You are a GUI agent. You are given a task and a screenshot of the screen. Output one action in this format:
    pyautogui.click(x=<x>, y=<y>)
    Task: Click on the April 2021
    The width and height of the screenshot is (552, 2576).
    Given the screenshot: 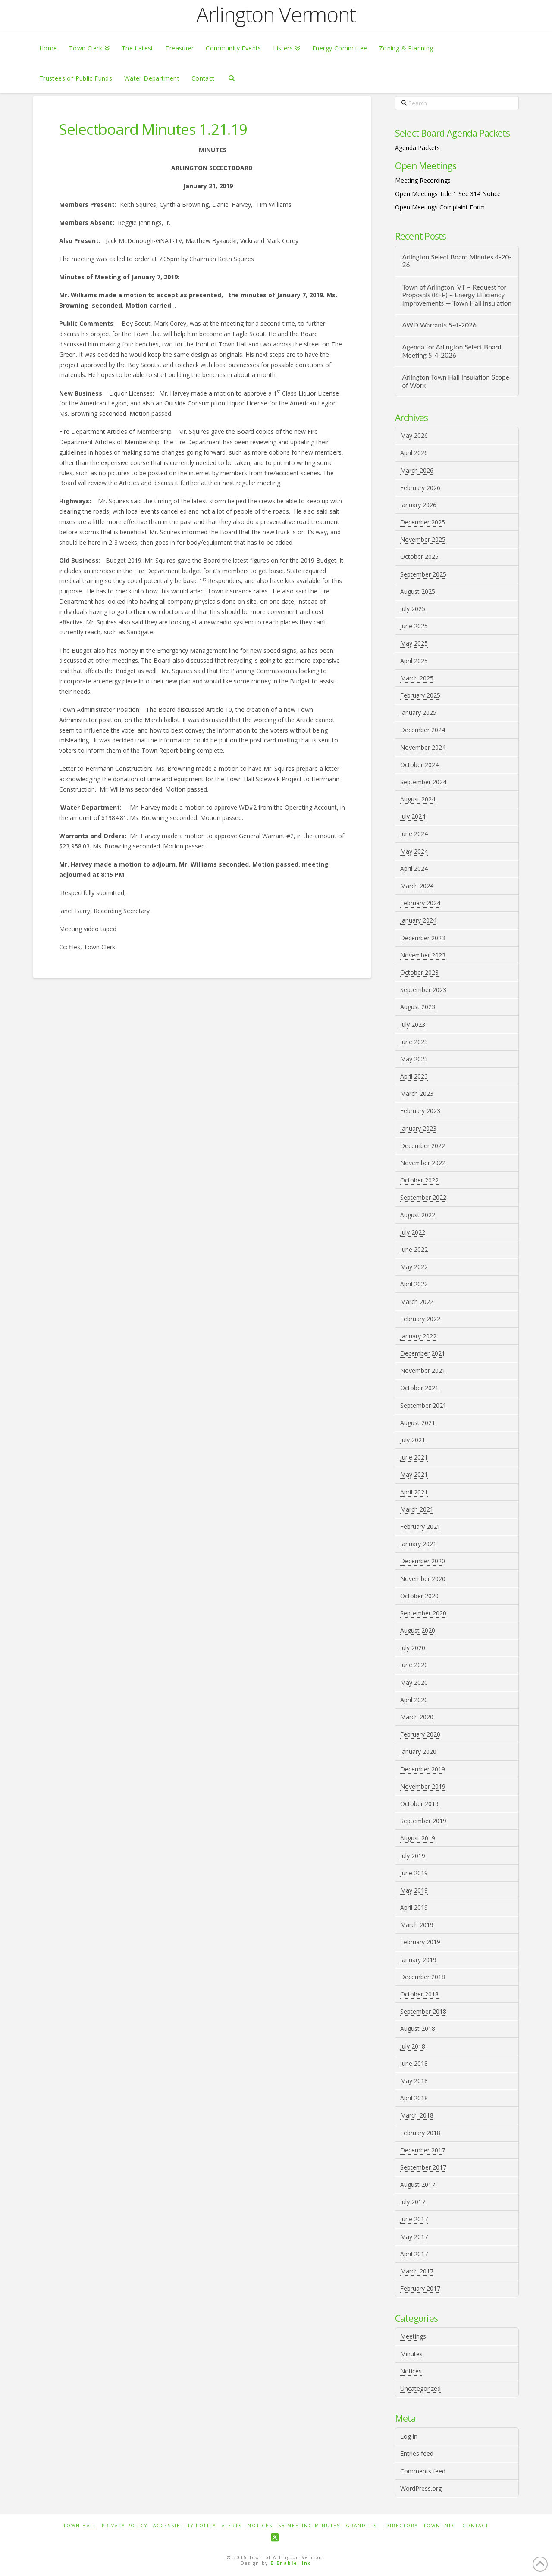 What is the action you would take?
    pyautogui.click(x=414, y=1492)
    